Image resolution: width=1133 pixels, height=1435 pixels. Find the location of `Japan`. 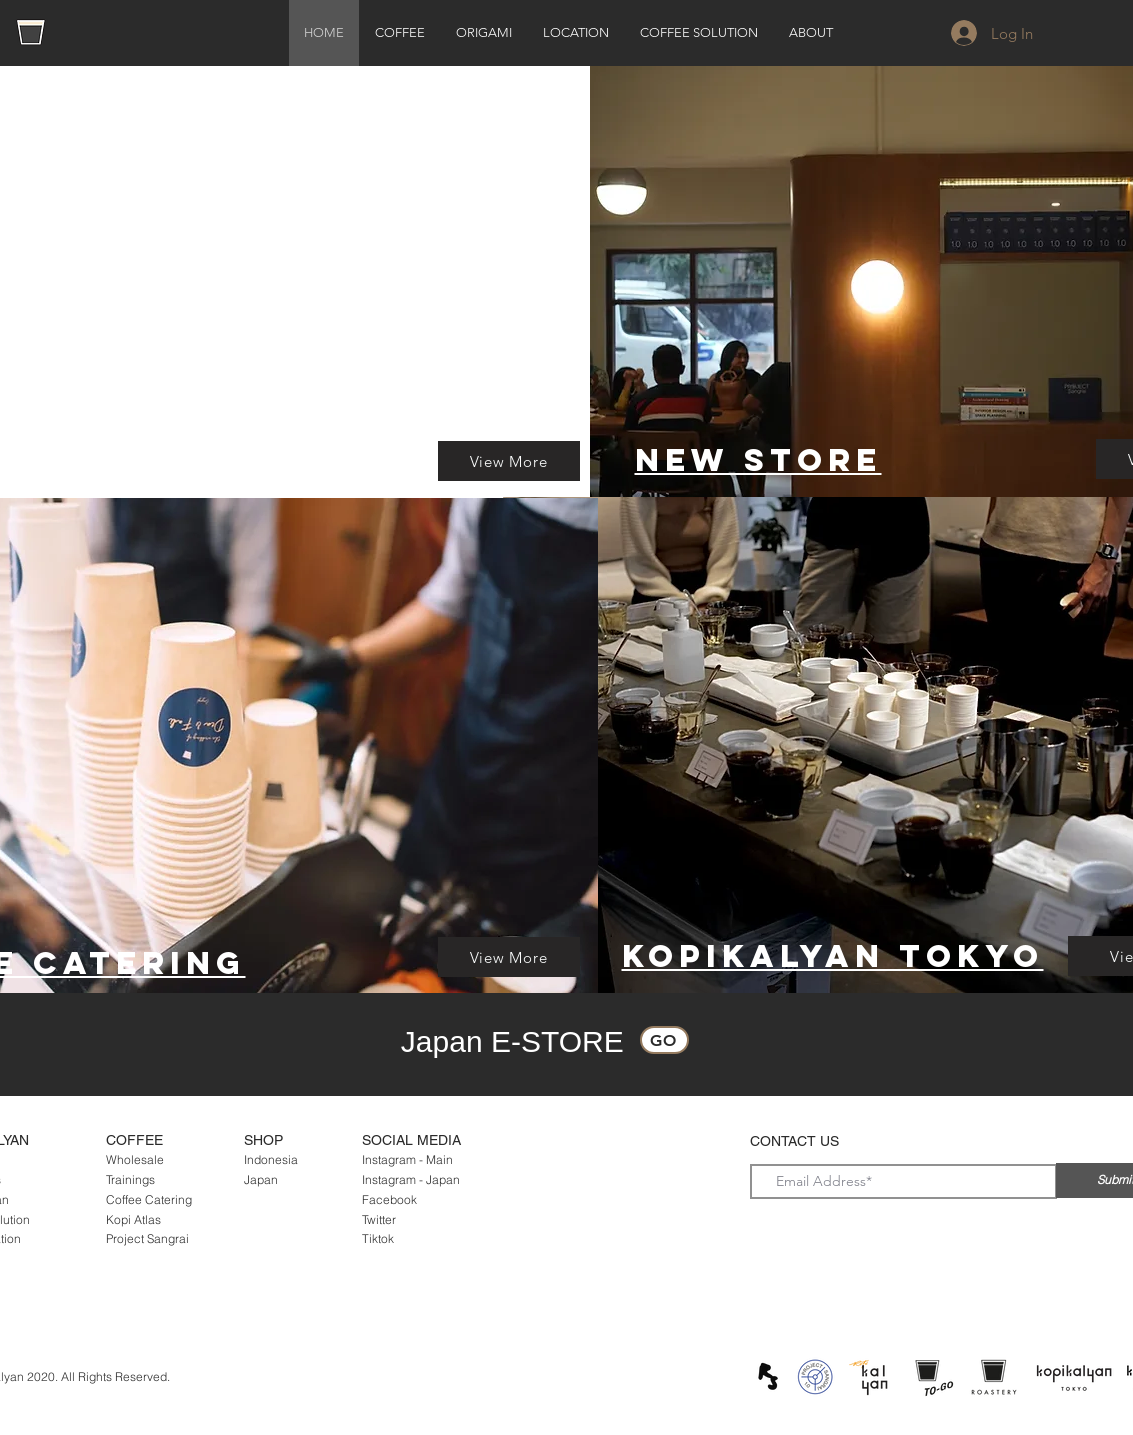

Japan is located at coordinates (261, 1179).